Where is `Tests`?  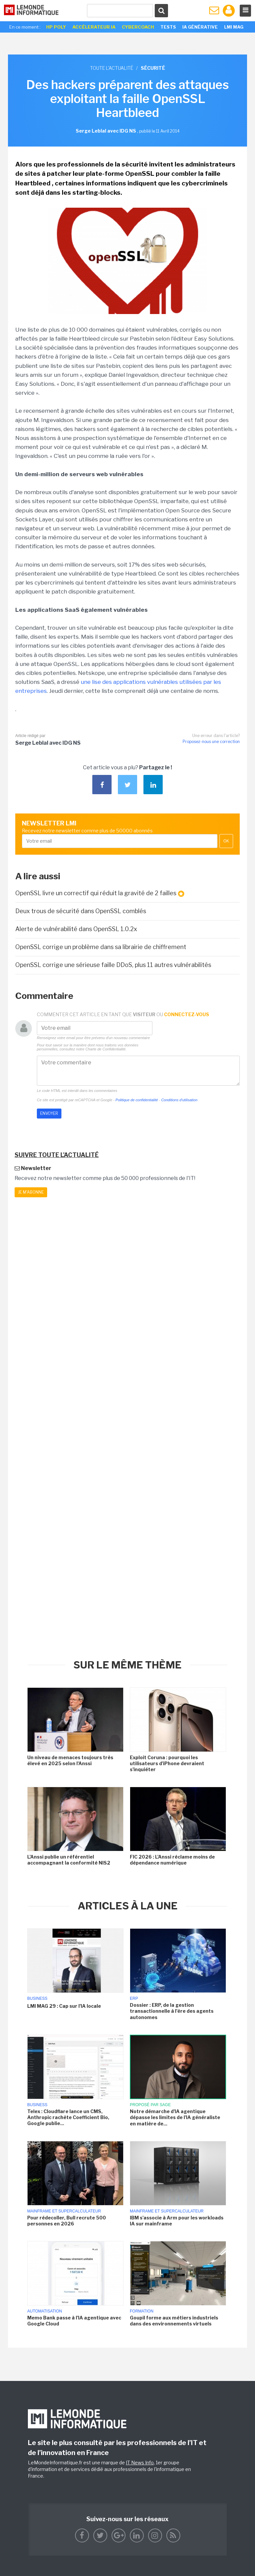
Tests is located at coordinates (168, 27).